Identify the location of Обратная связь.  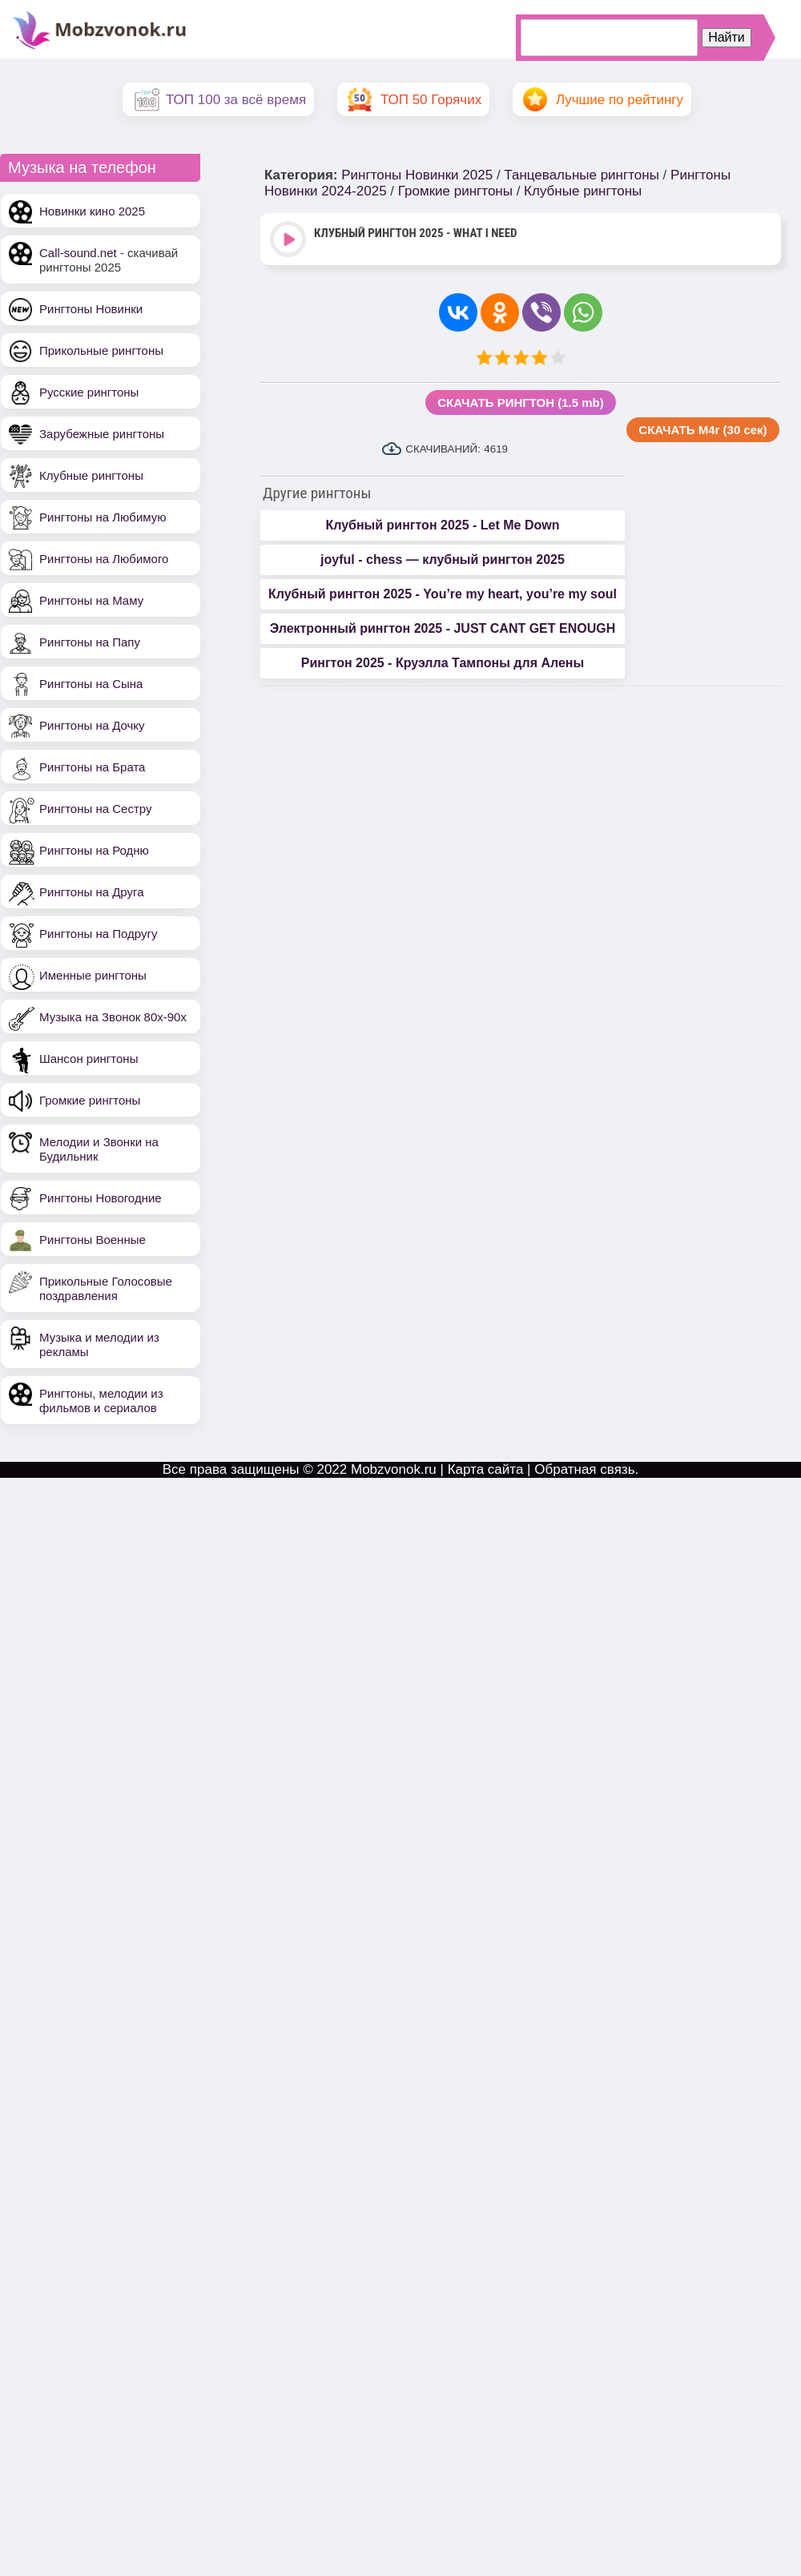
(584, 1469).